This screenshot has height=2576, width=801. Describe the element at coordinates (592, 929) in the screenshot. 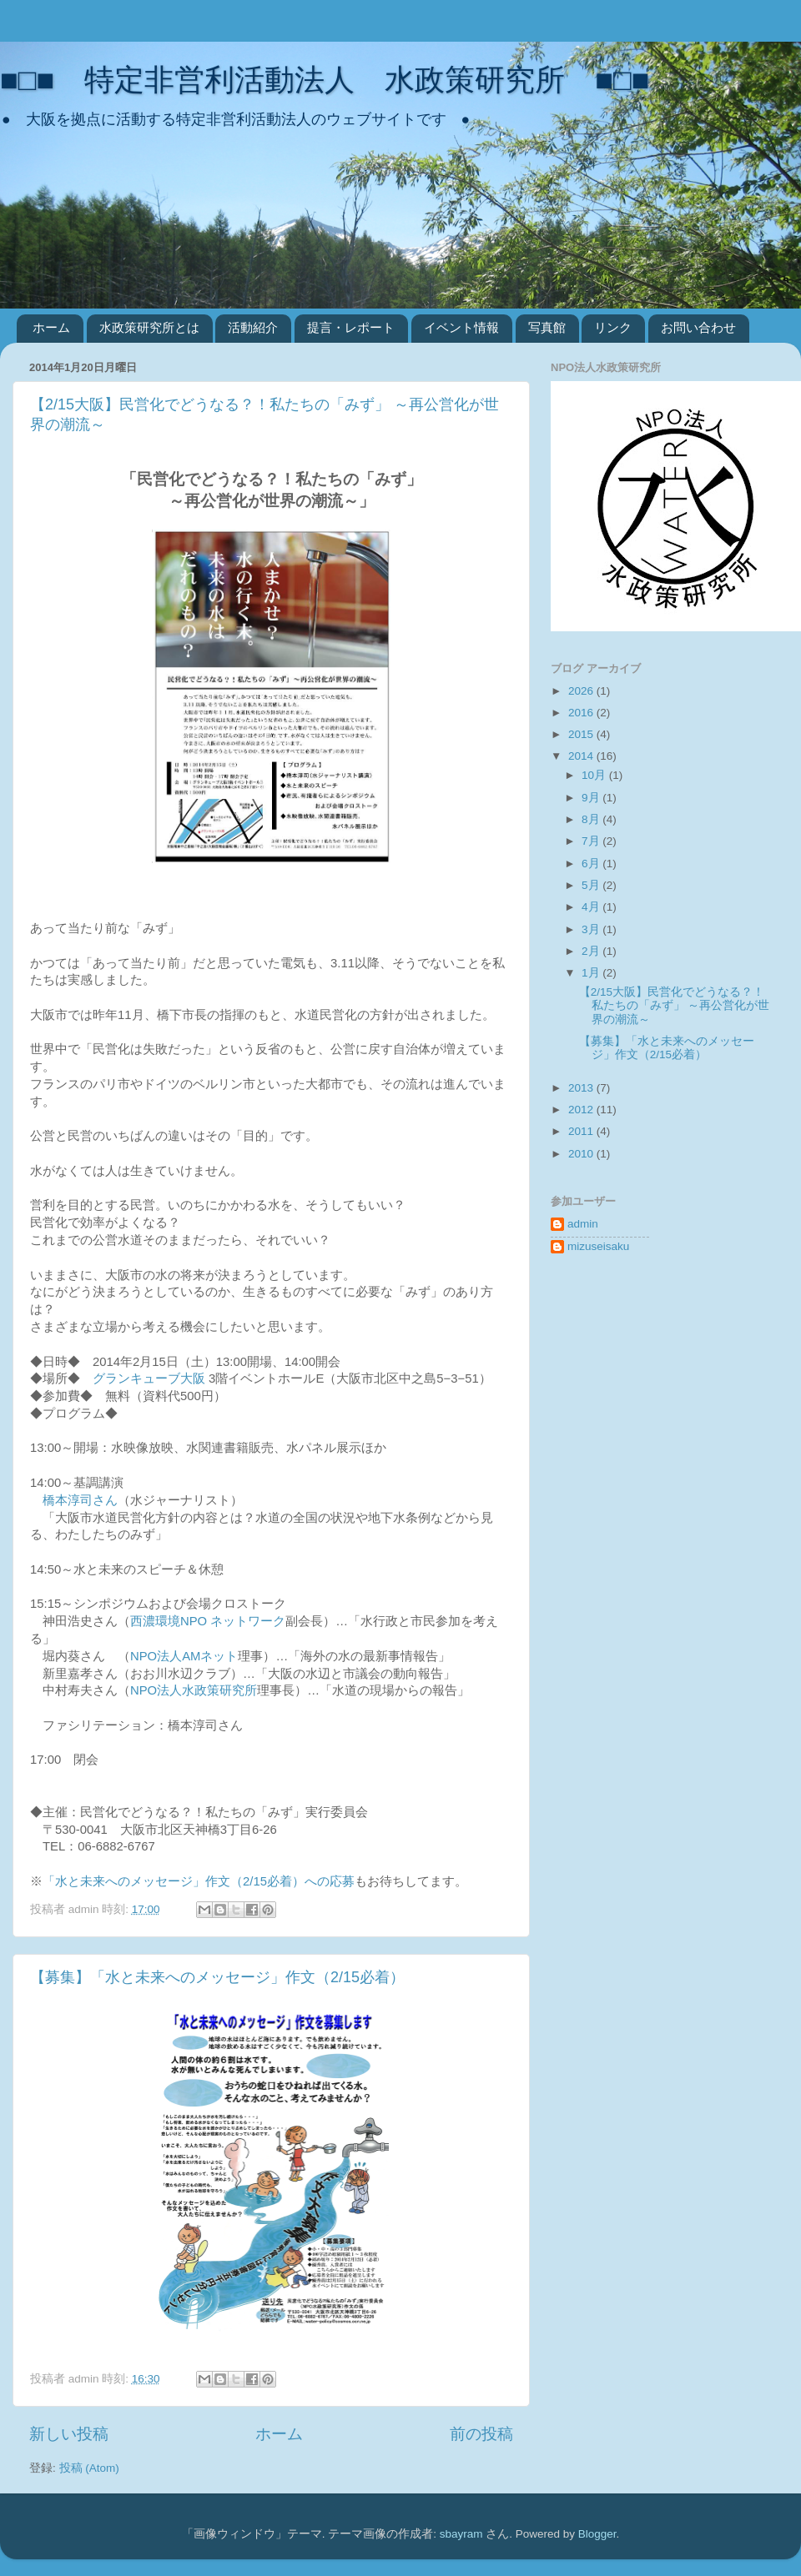

I see `3月` at that location.